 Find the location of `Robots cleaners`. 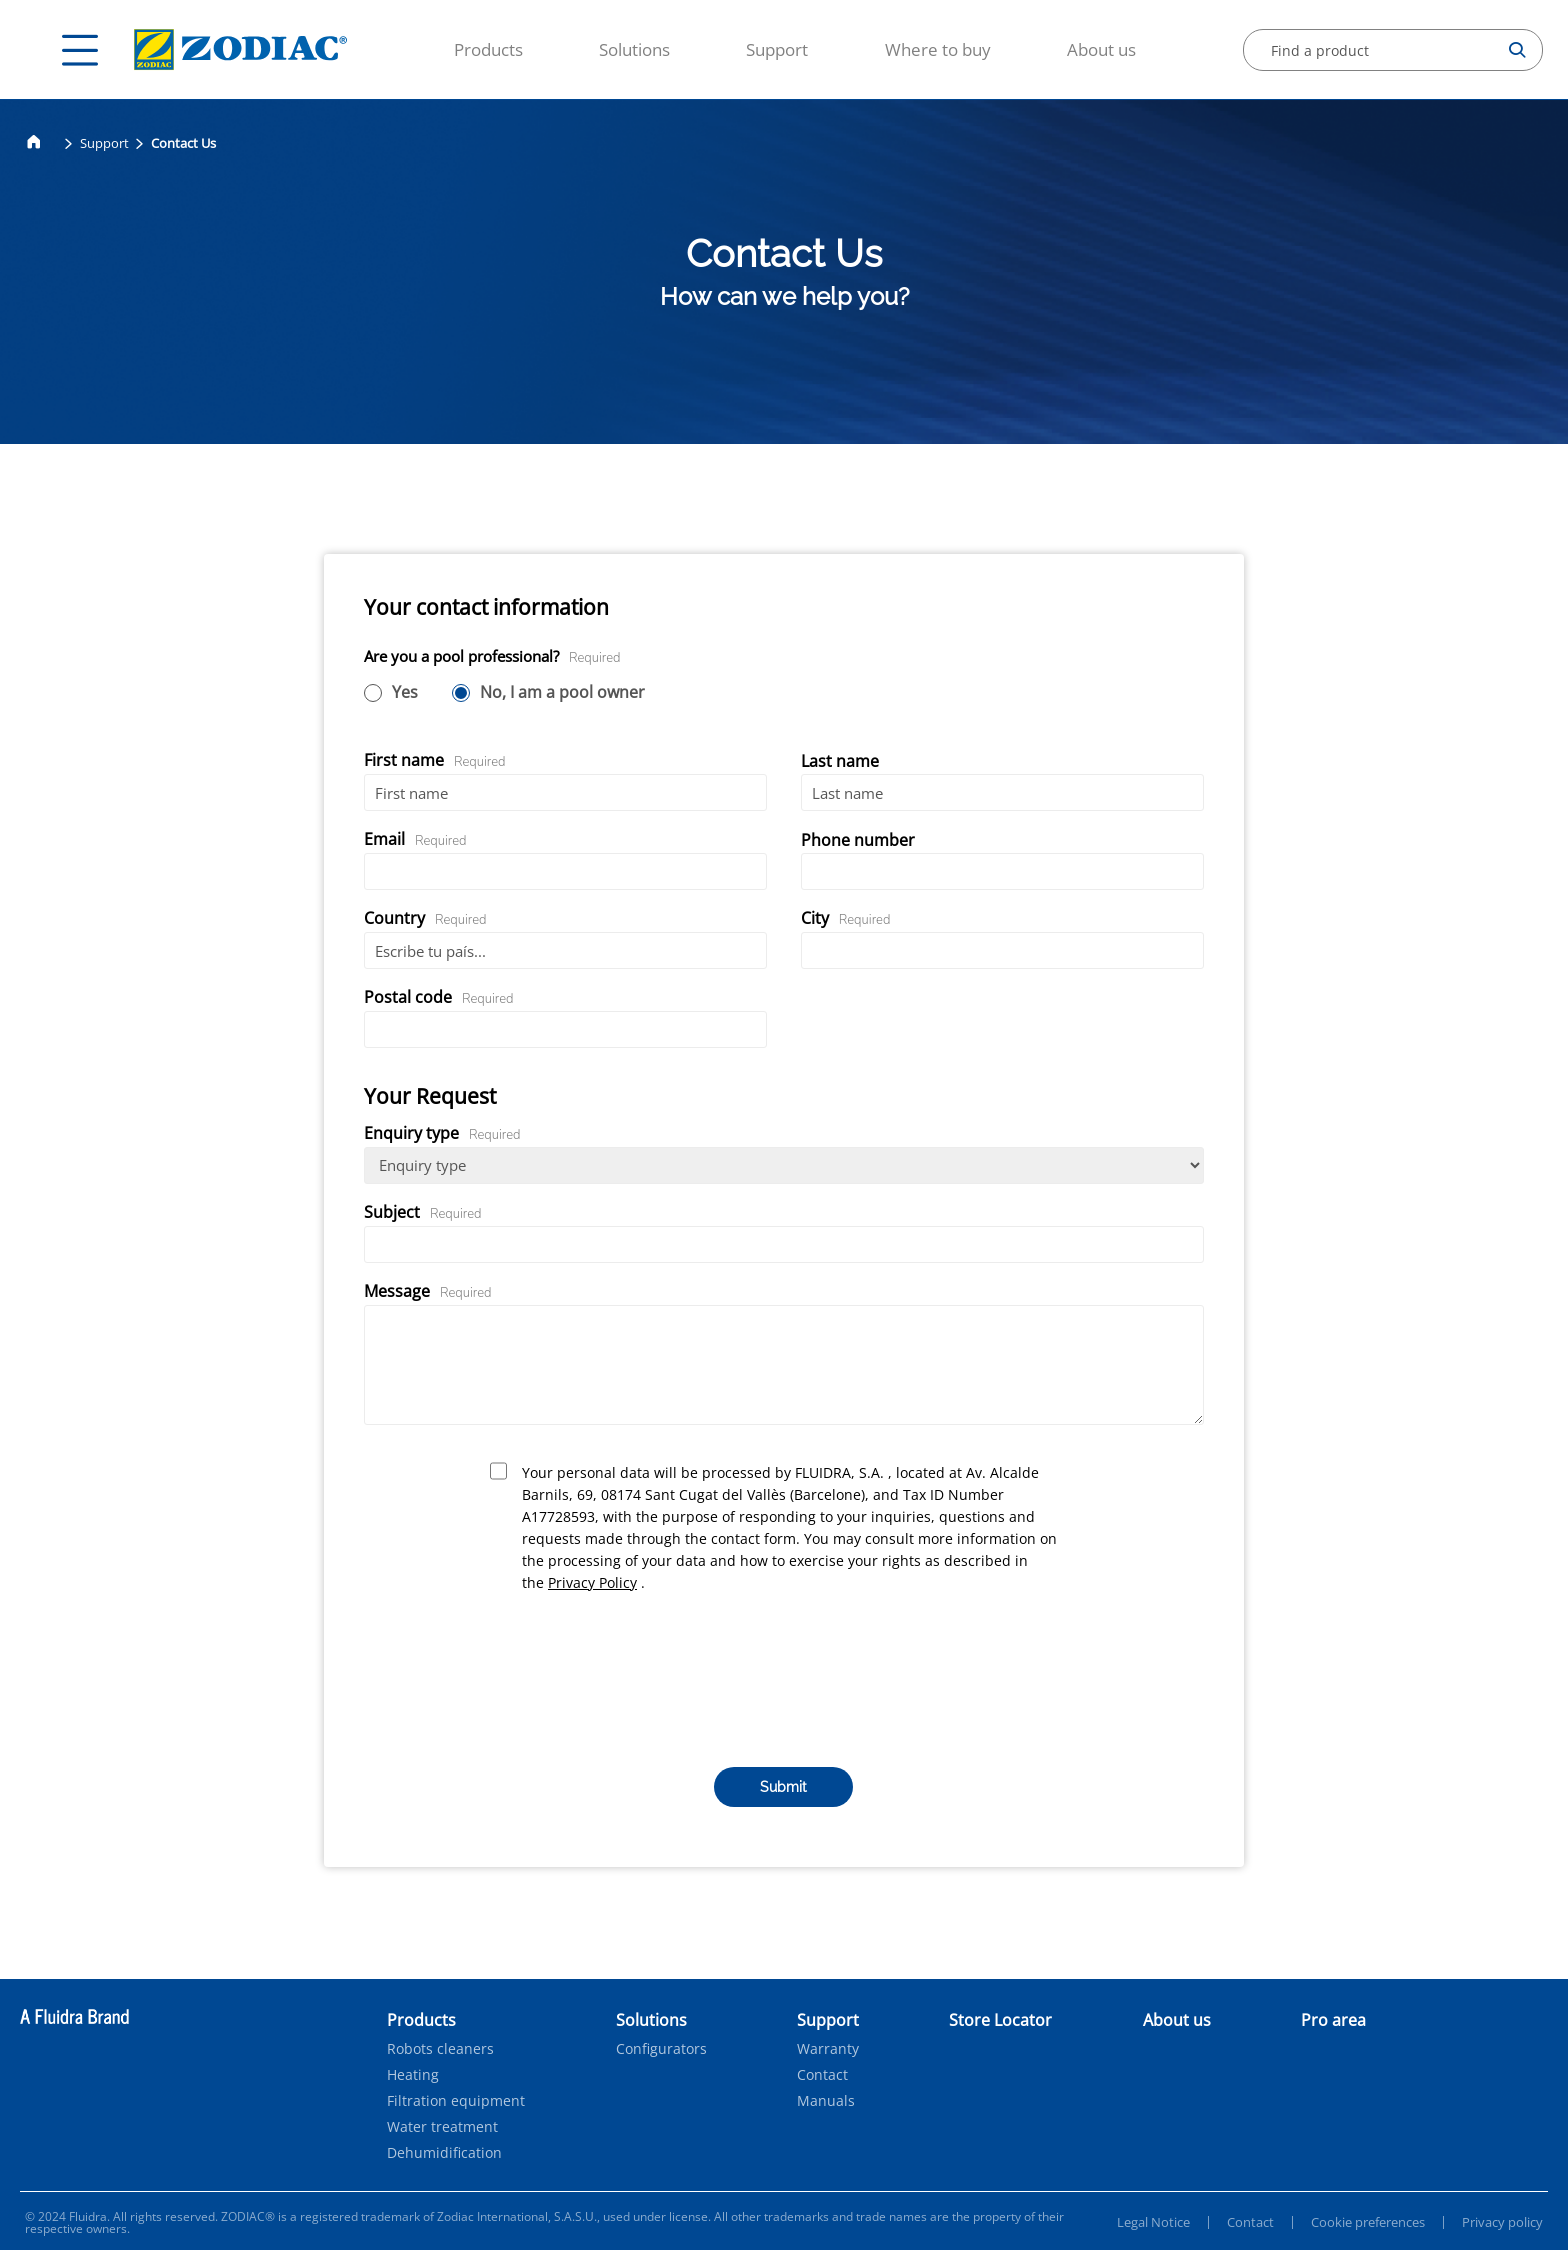

Robots cleaners is located at coordinates (440, 2049).